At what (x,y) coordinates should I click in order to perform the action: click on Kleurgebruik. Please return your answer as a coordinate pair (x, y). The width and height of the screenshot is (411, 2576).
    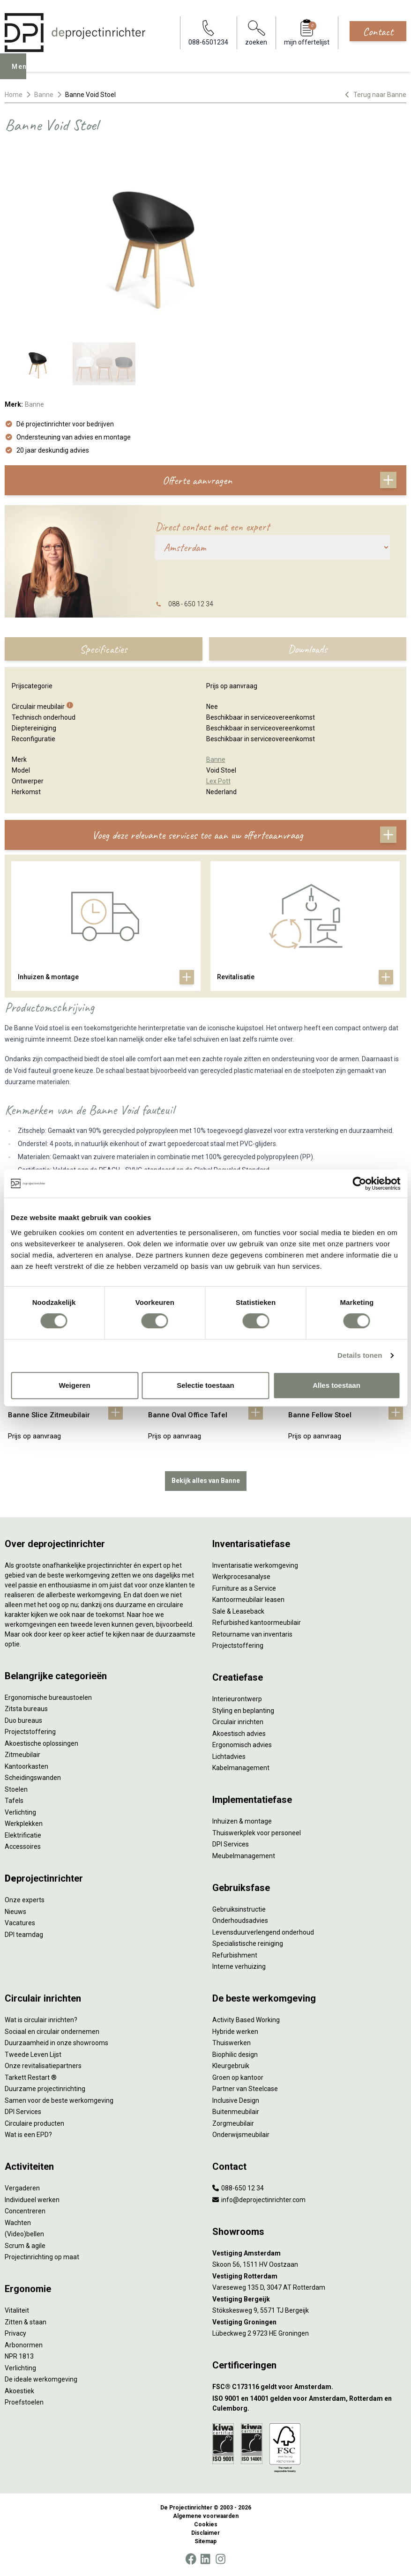
    Looking at the image, I should click on (230, 2066).